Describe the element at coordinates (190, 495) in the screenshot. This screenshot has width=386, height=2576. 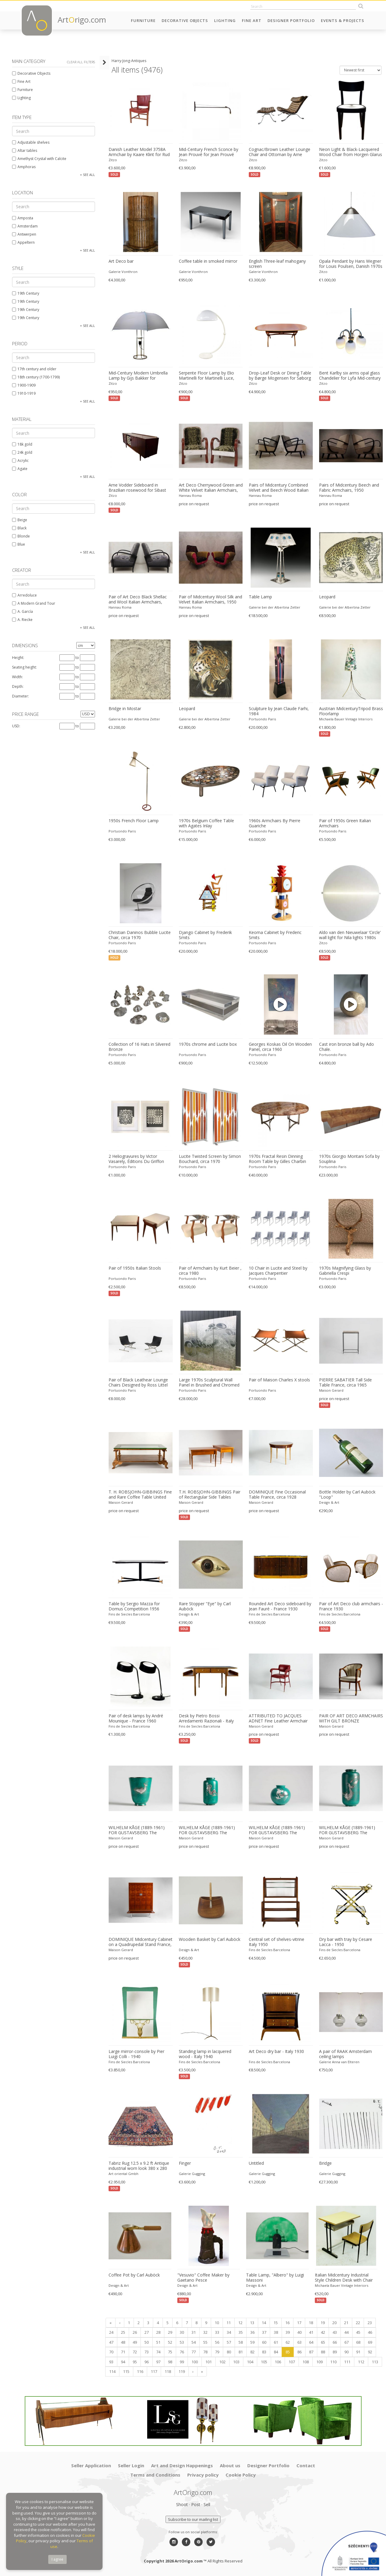
I see `Hannau Roma` at that location.